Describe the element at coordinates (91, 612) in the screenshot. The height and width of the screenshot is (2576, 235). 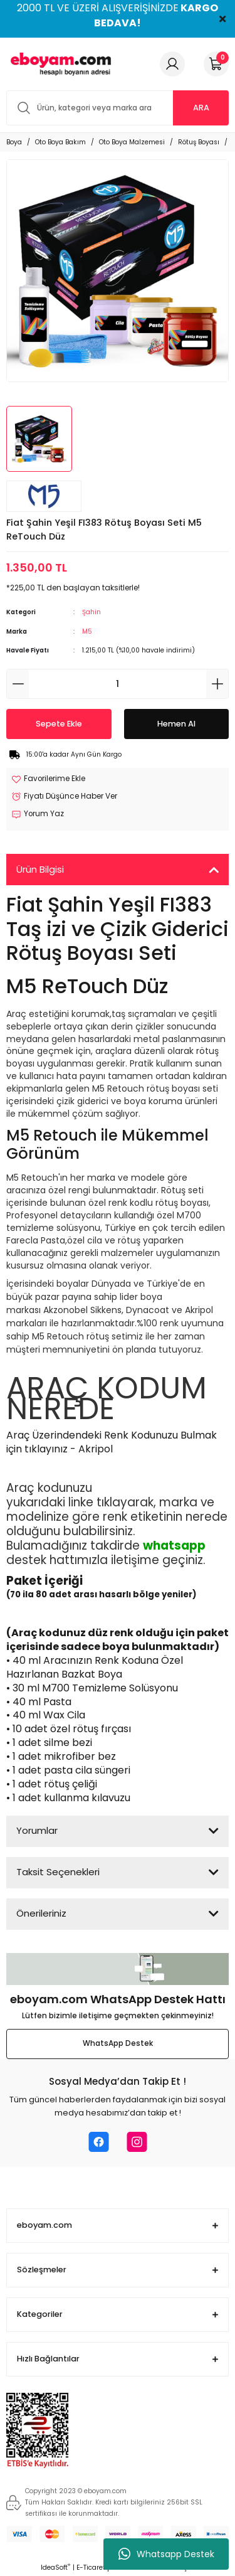
I see `Şahin` at that location.